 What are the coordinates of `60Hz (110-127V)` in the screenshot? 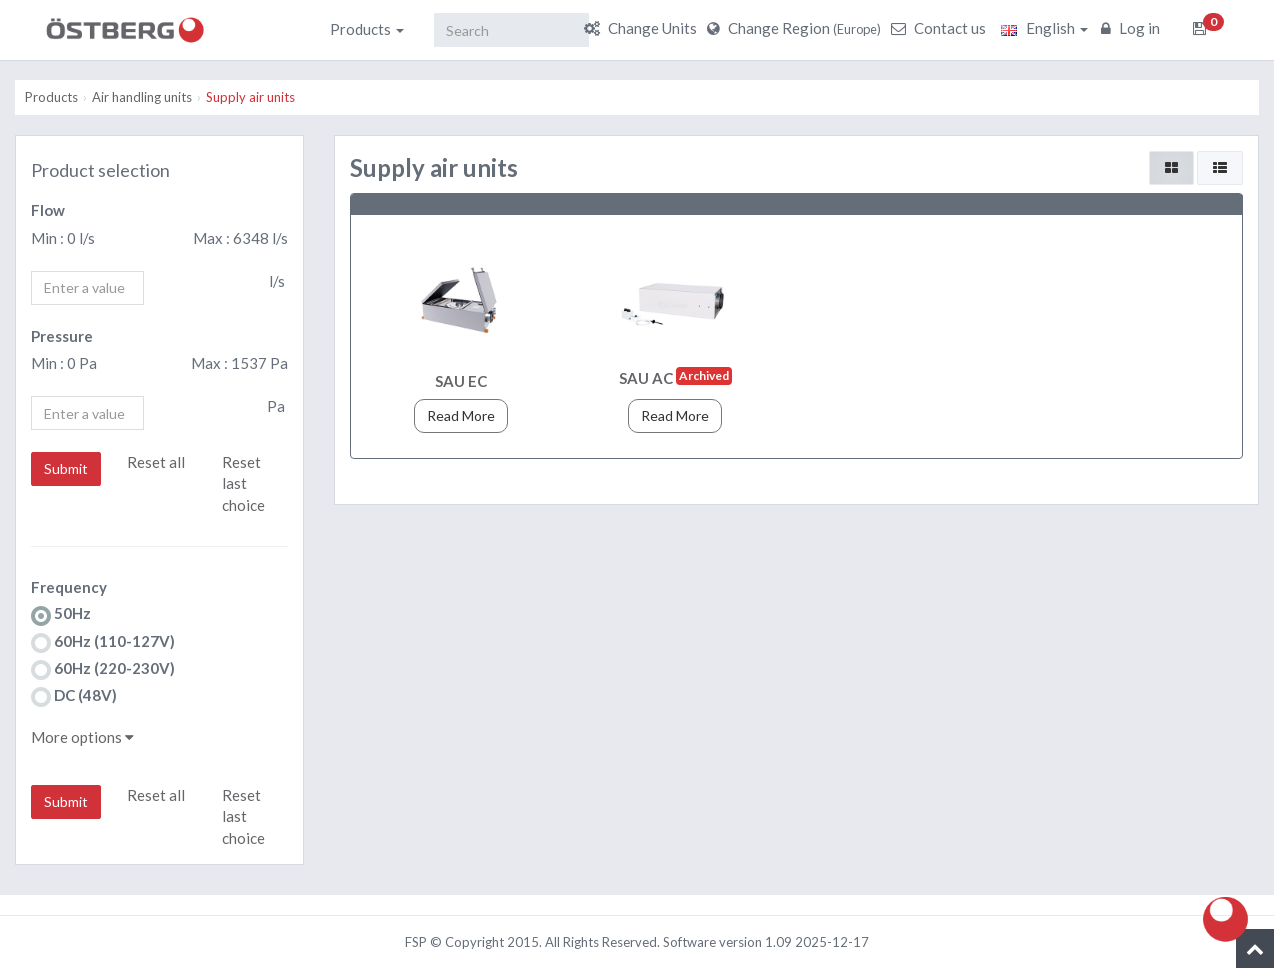 It's located at (103, 642).